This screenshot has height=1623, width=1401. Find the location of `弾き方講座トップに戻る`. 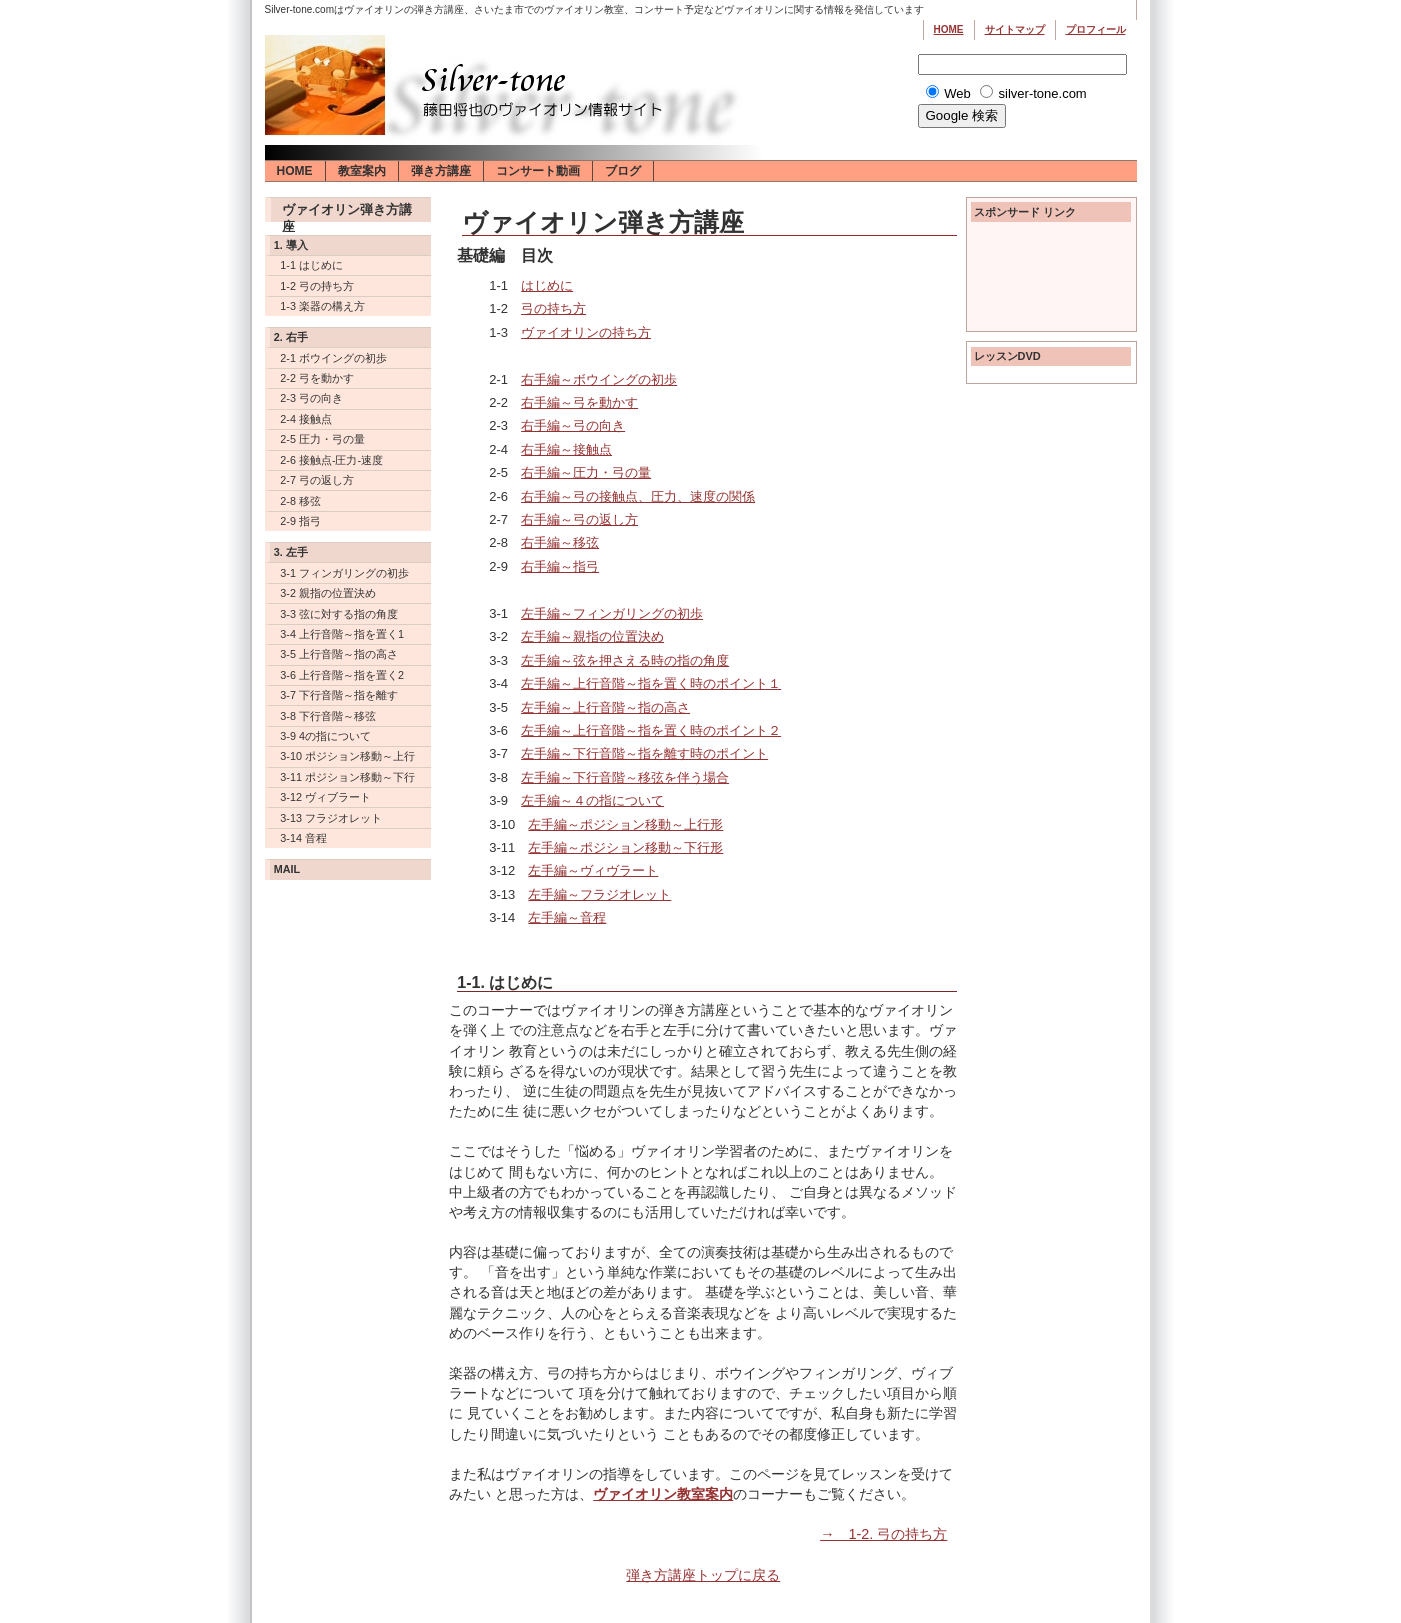

弾き方講座トップに戻る is located at coordinates (703, 1575).